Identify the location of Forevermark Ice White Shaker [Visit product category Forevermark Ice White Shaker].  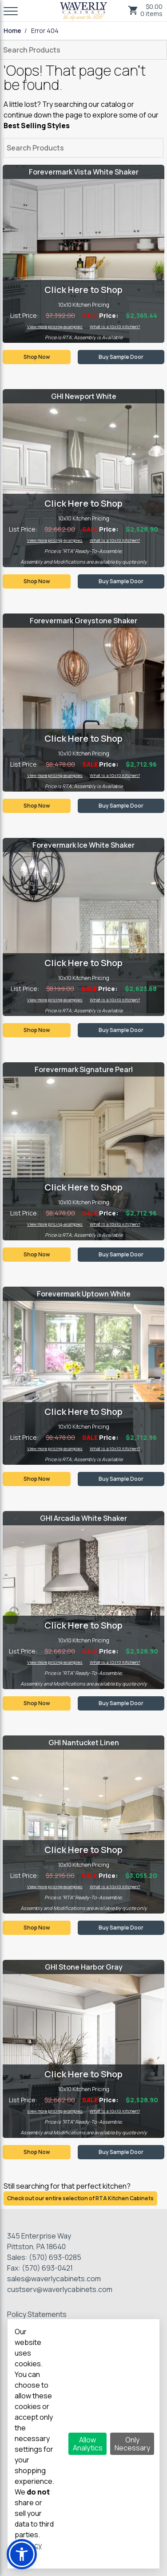
(83, 845).